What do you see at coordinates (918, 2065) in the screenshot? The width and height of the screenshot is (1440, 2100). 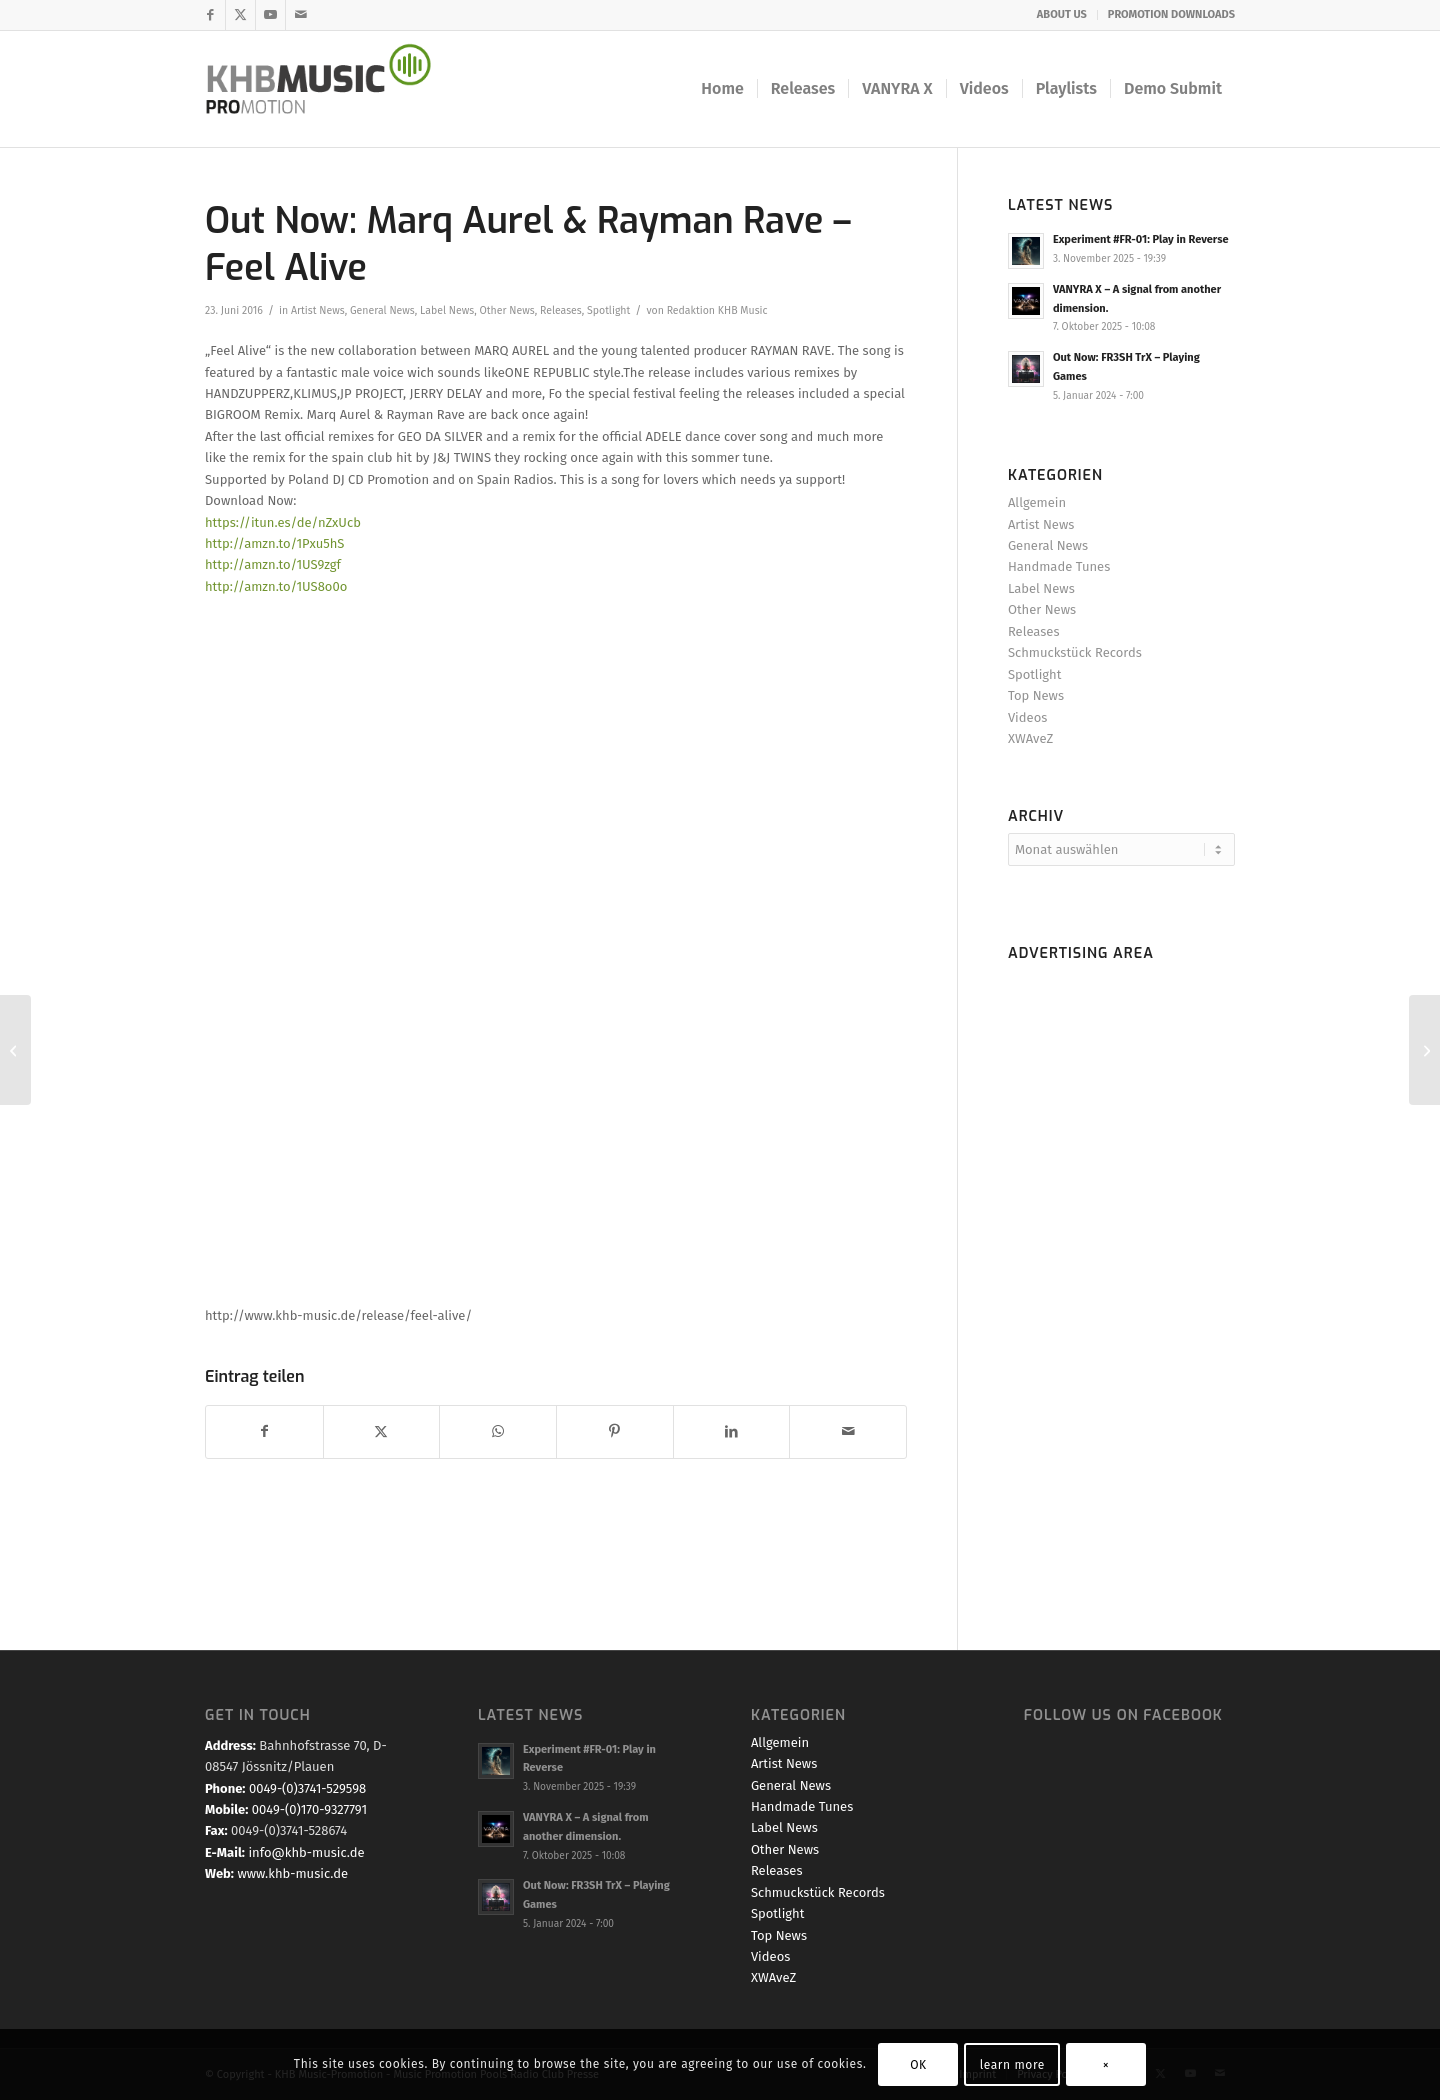 I see `OK` at bounding box center [918, 2065].